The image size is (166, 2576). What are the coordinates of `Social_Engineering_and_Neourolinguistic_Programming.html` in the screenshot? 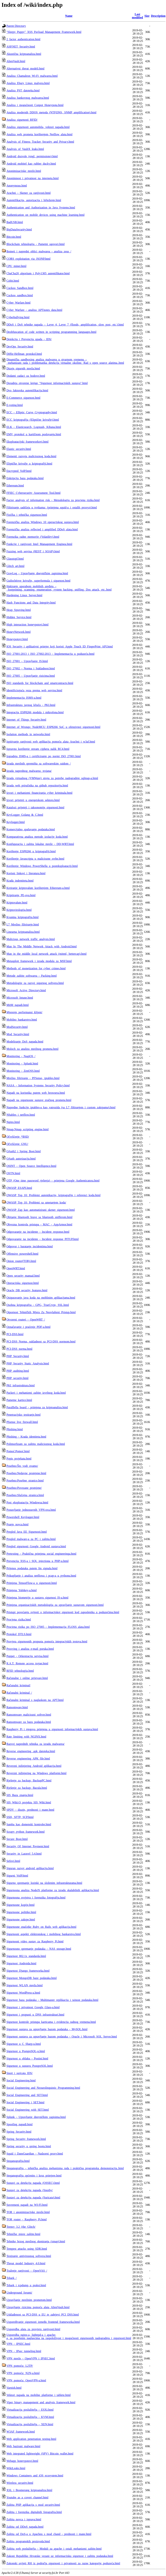 It's located at (43, 2087).